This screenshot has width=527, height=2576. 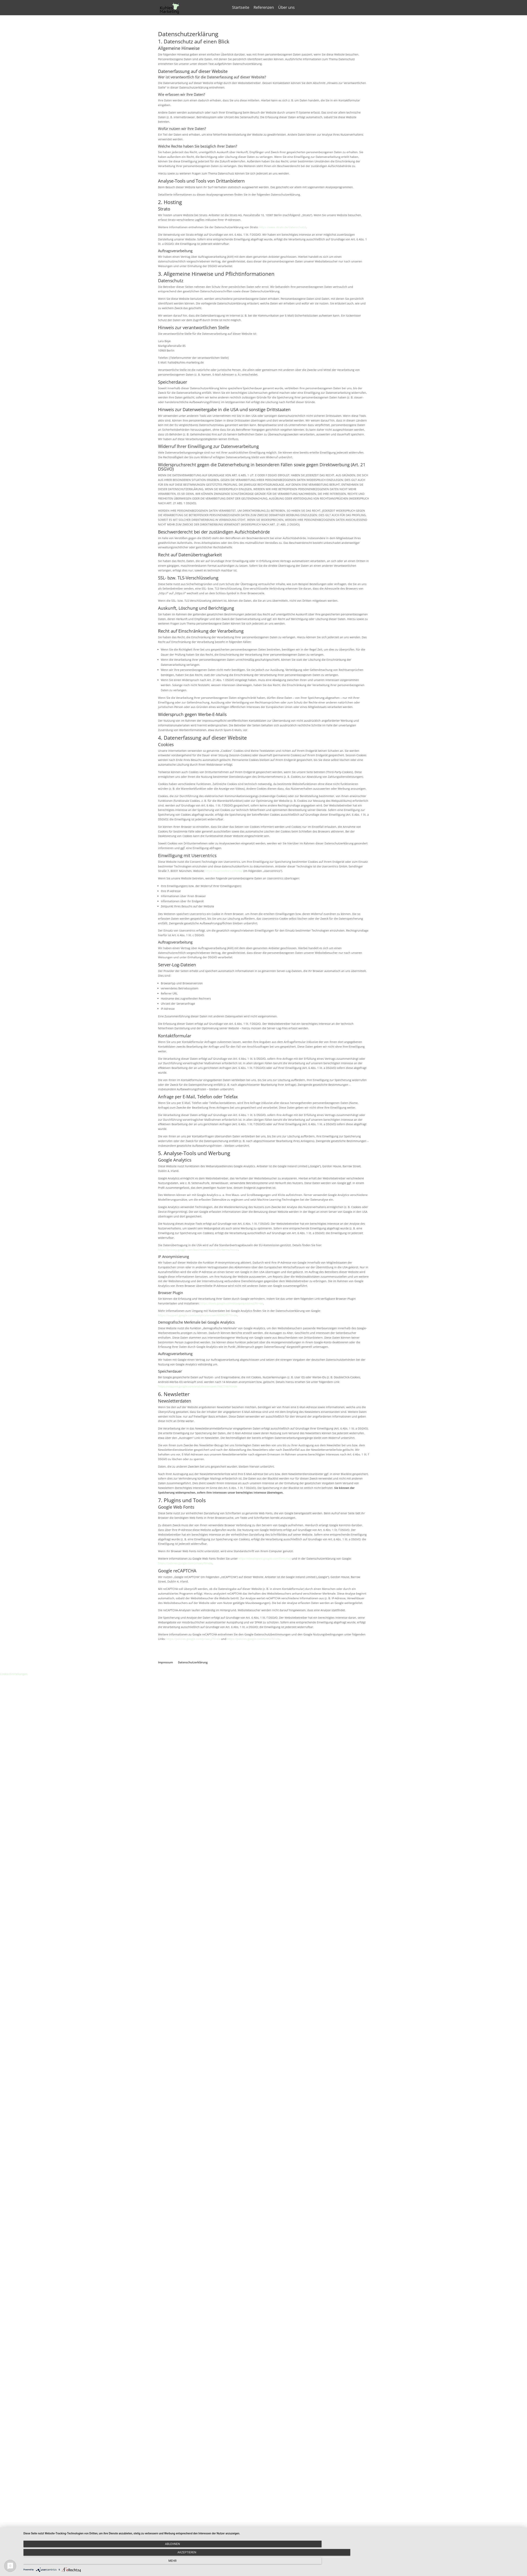 I want to click on Impressum, so click(x=165, y=1662).